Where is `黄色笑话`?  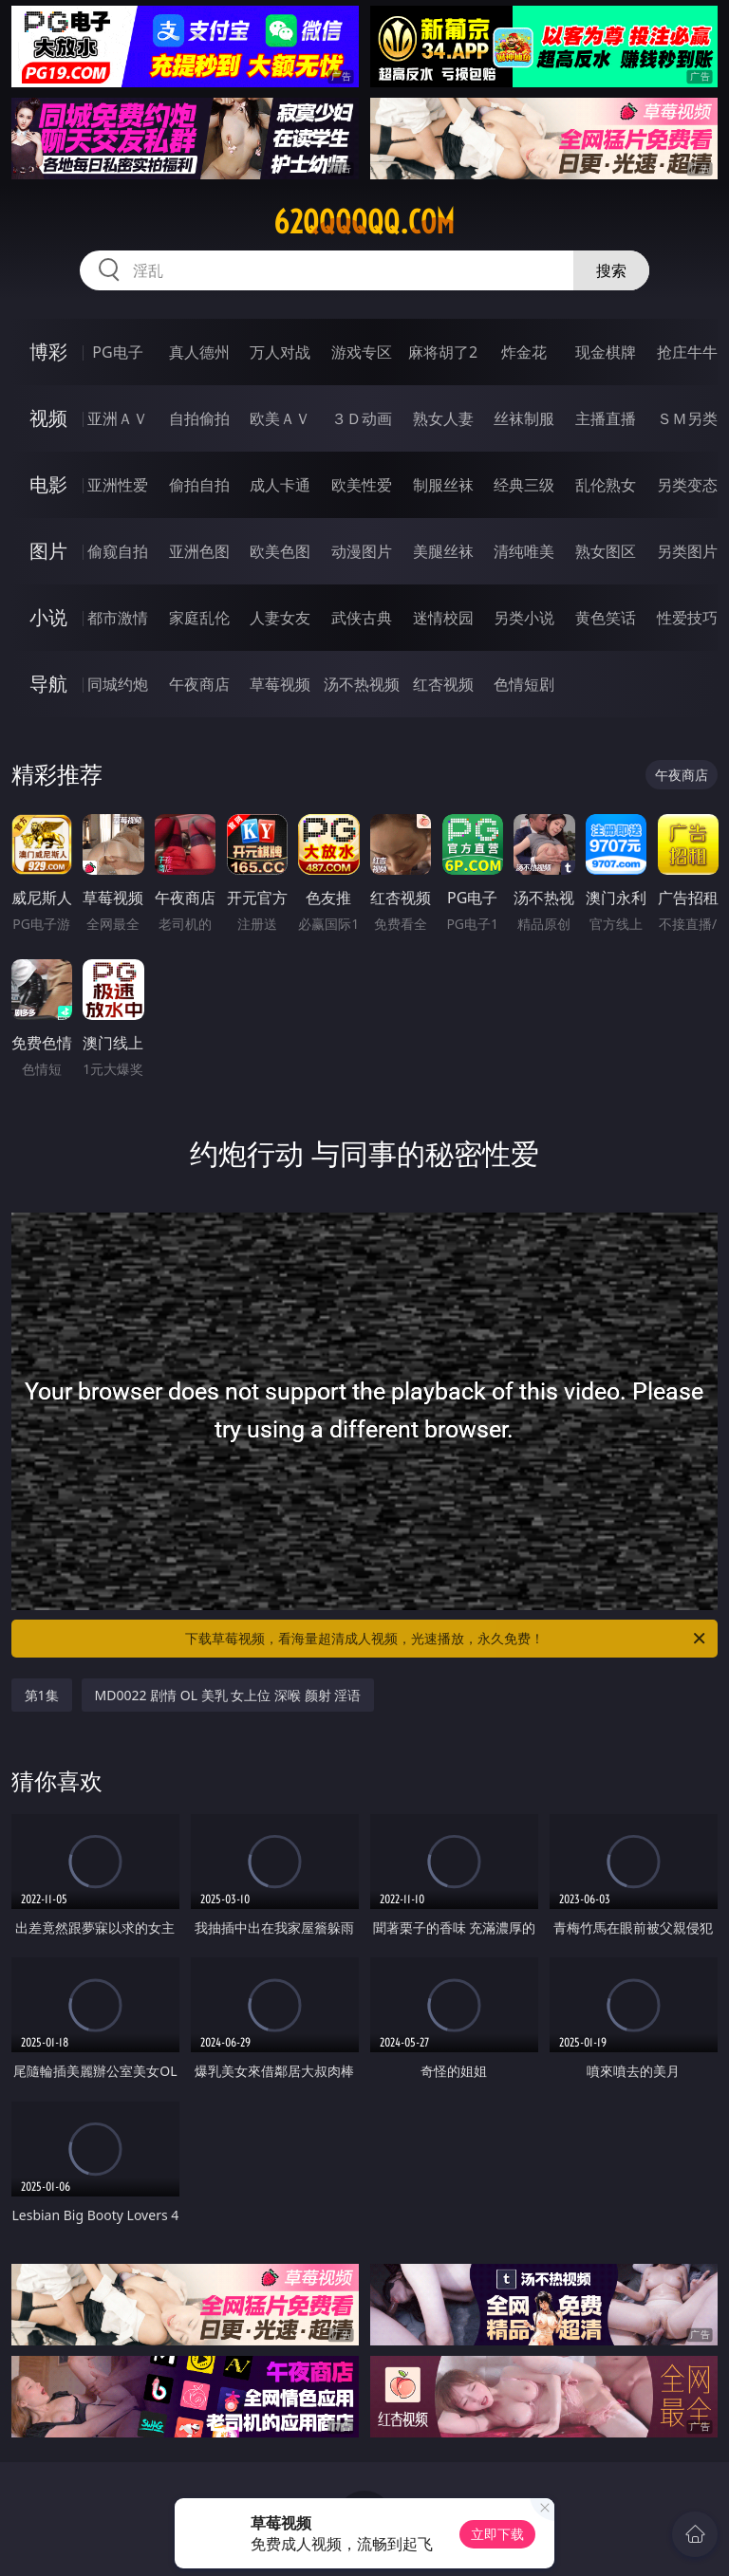
黄色笑话 is located at coordinates (605, 617).